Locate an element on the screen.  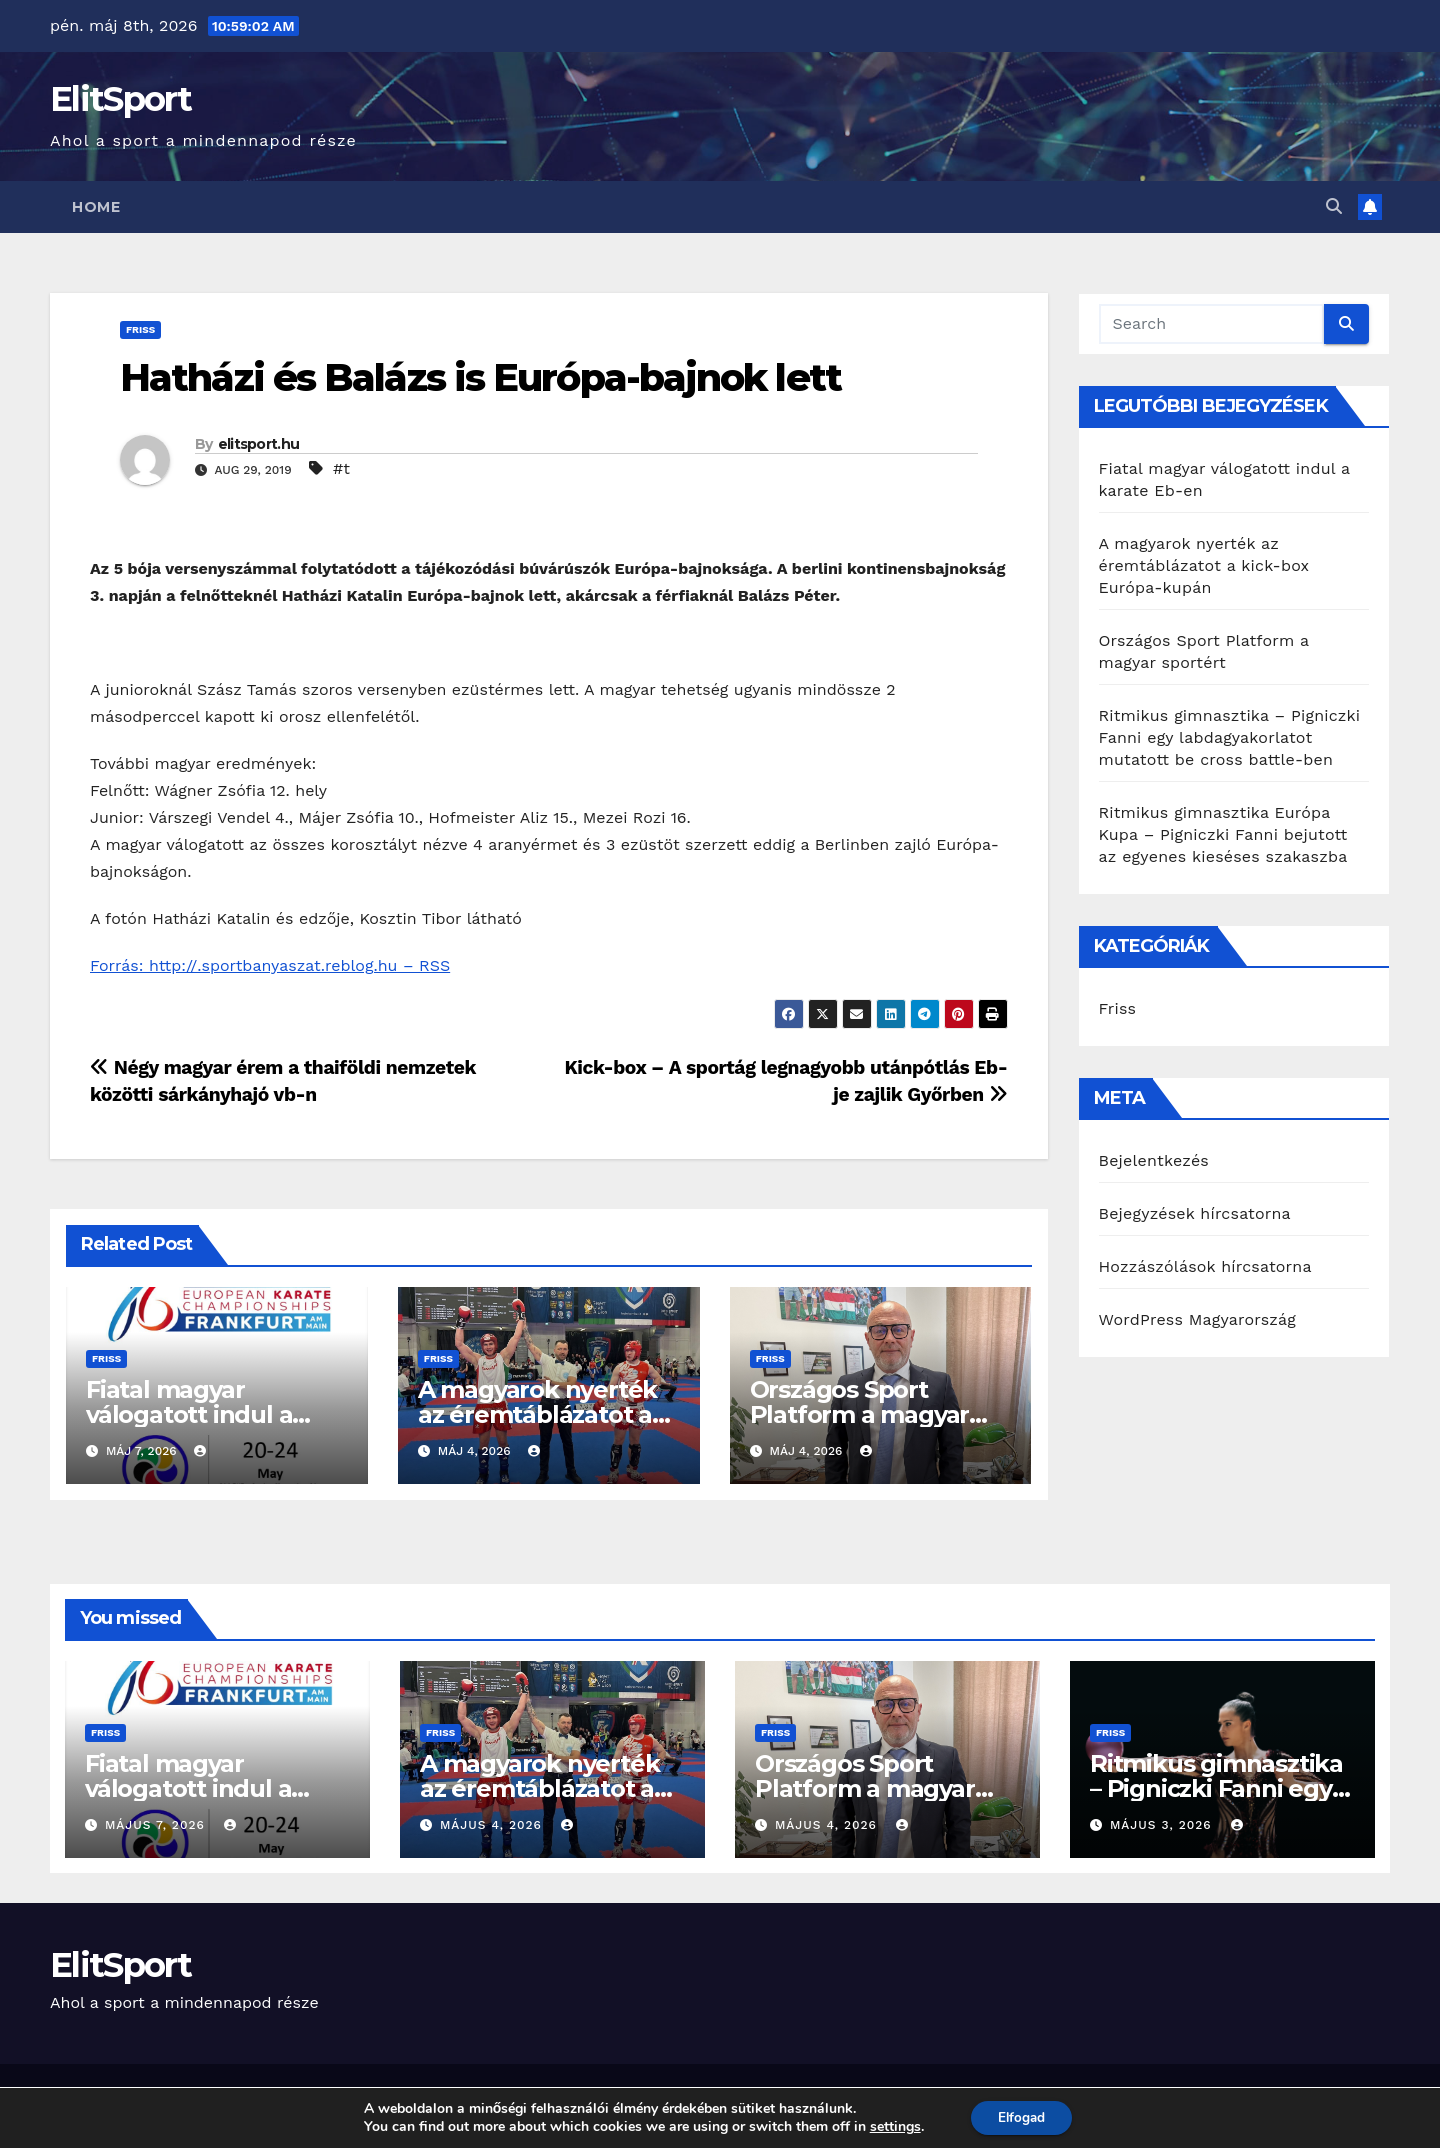
A magyarok nyerték az éremtáblázatot a kick-box Európa-kupán is located at coordinates (1204, 565).